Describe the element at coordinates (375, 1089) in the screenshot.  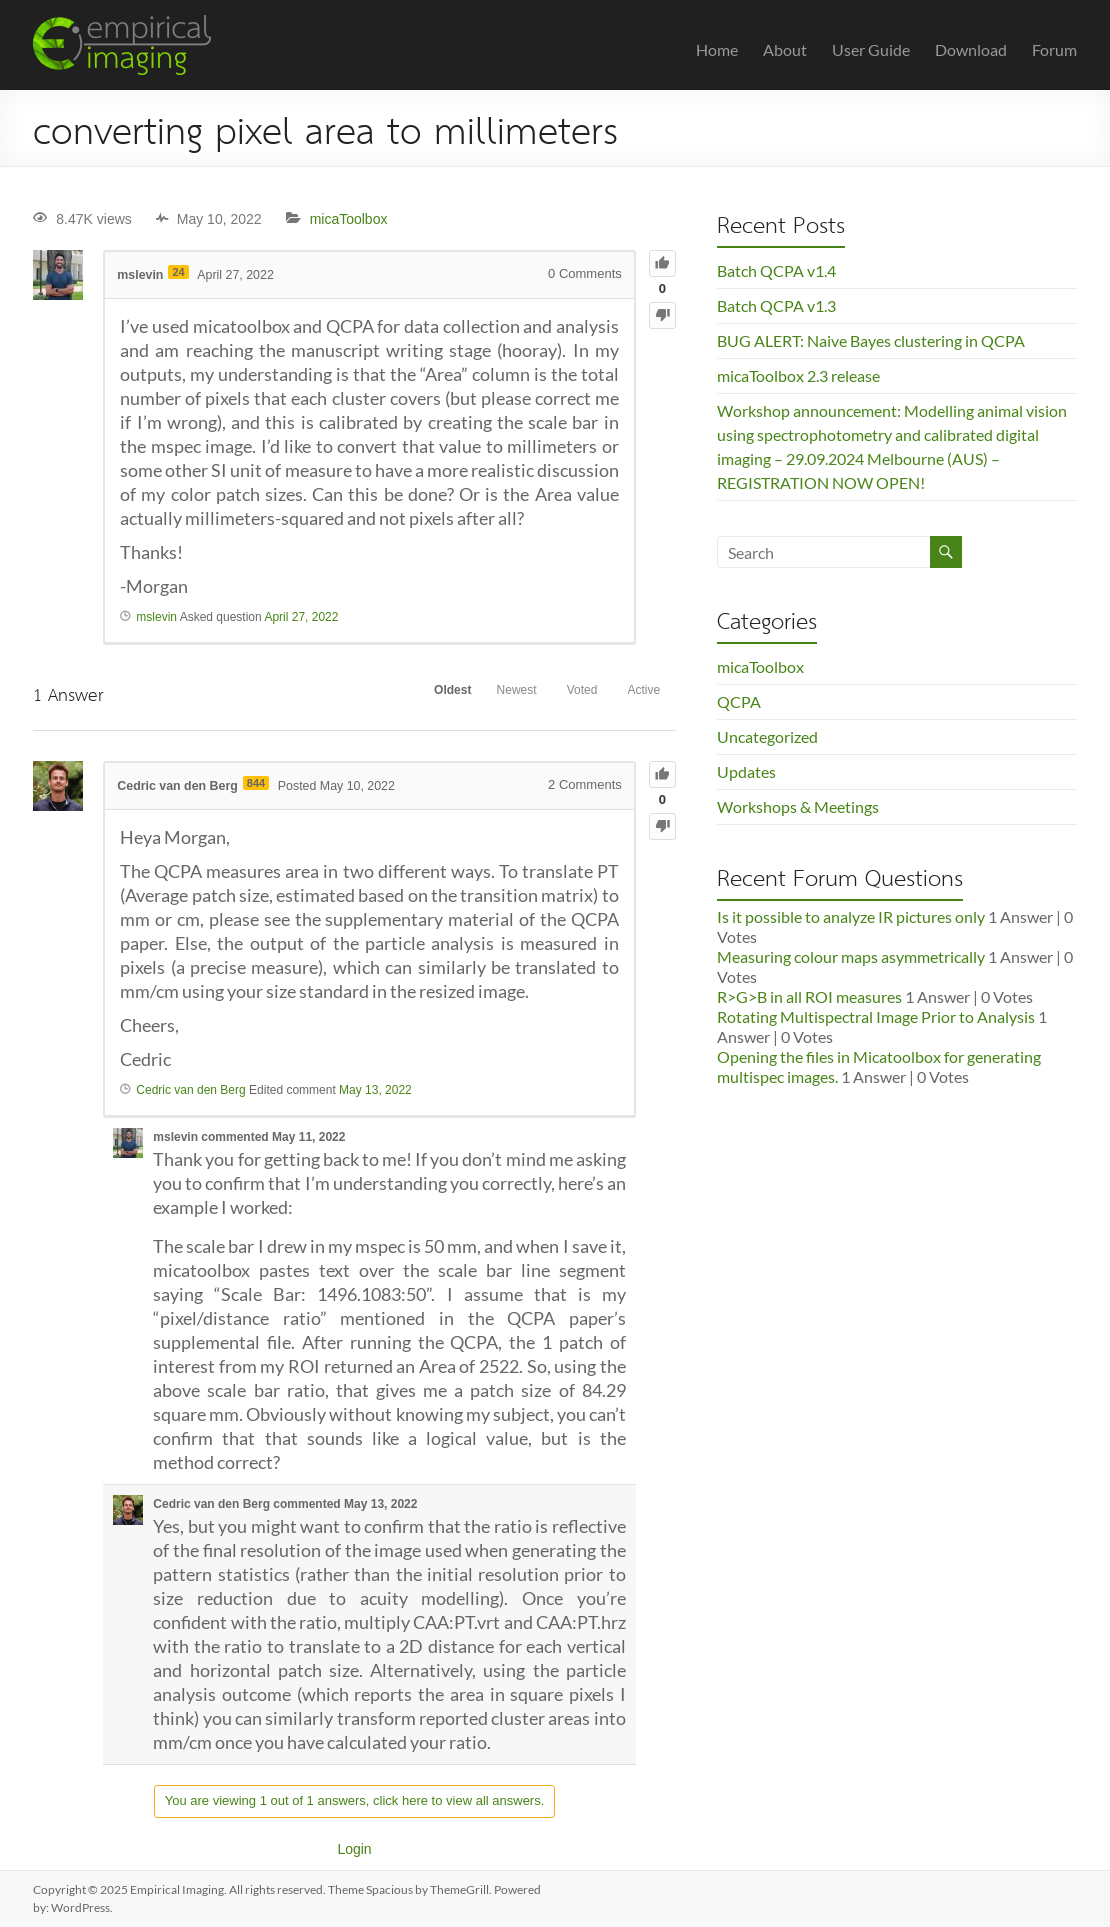
I see `May 13, 2022` at that location.